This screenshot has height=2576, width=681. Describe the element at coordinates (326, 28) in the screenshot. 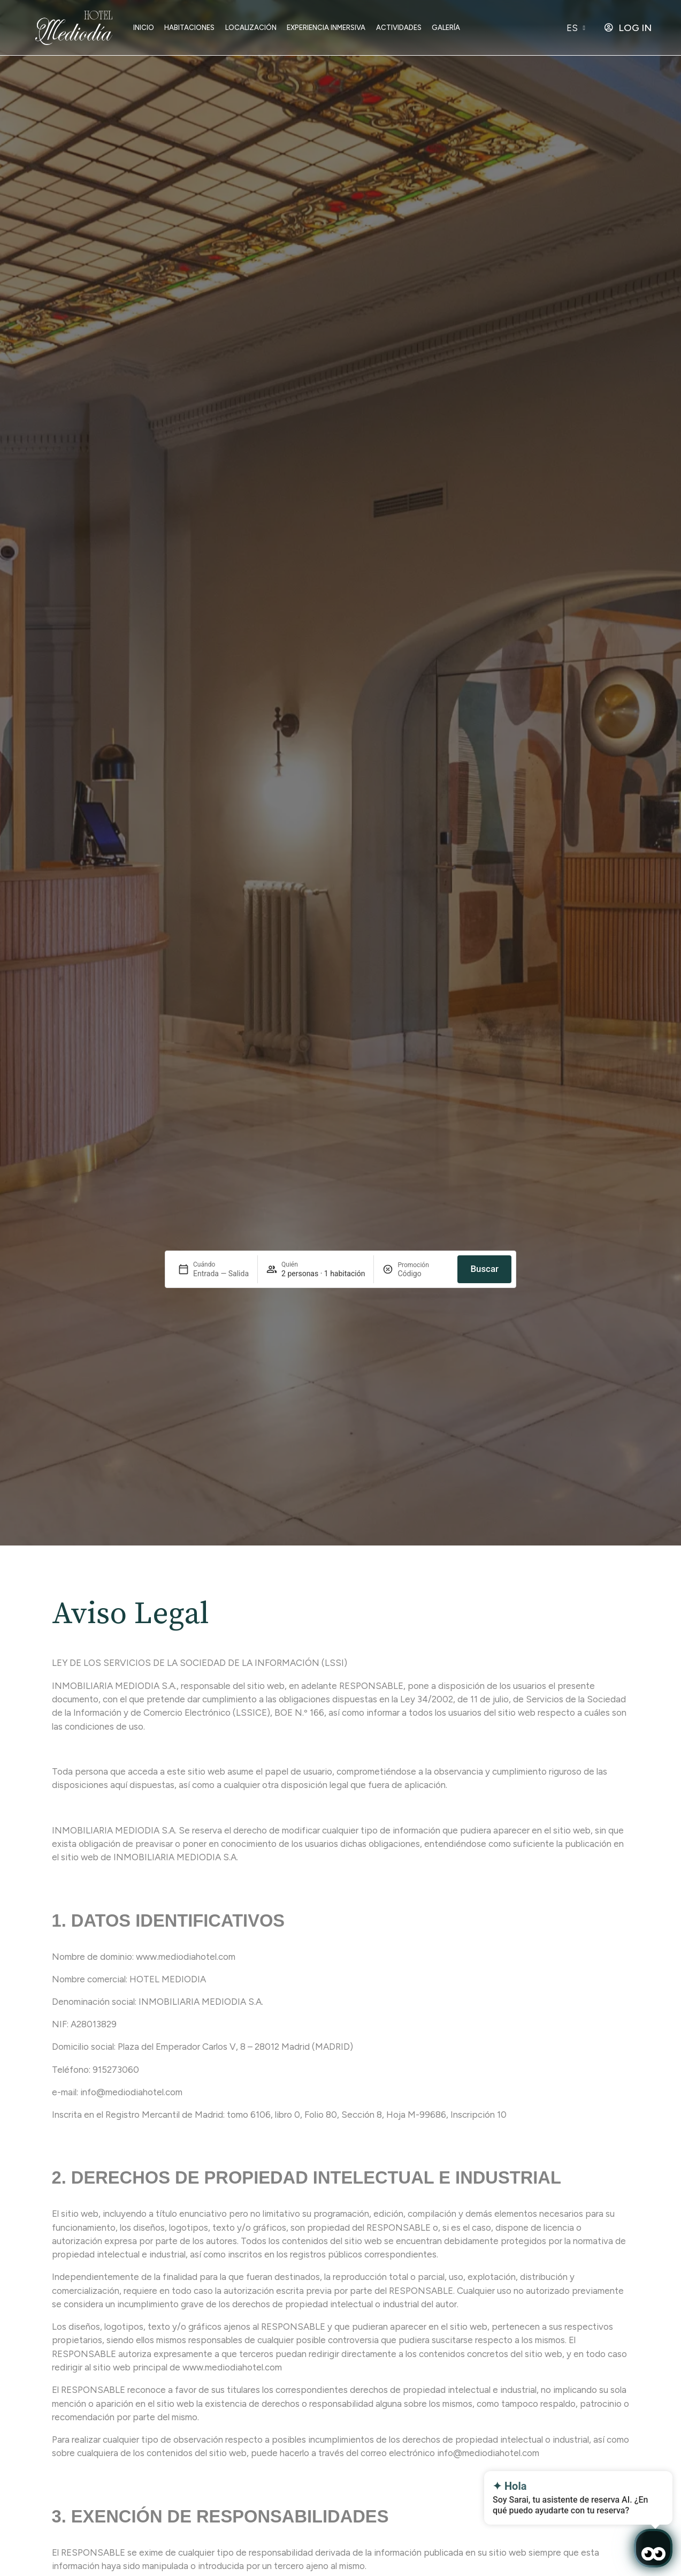

I see `Experiencia inmersiva` at that location.